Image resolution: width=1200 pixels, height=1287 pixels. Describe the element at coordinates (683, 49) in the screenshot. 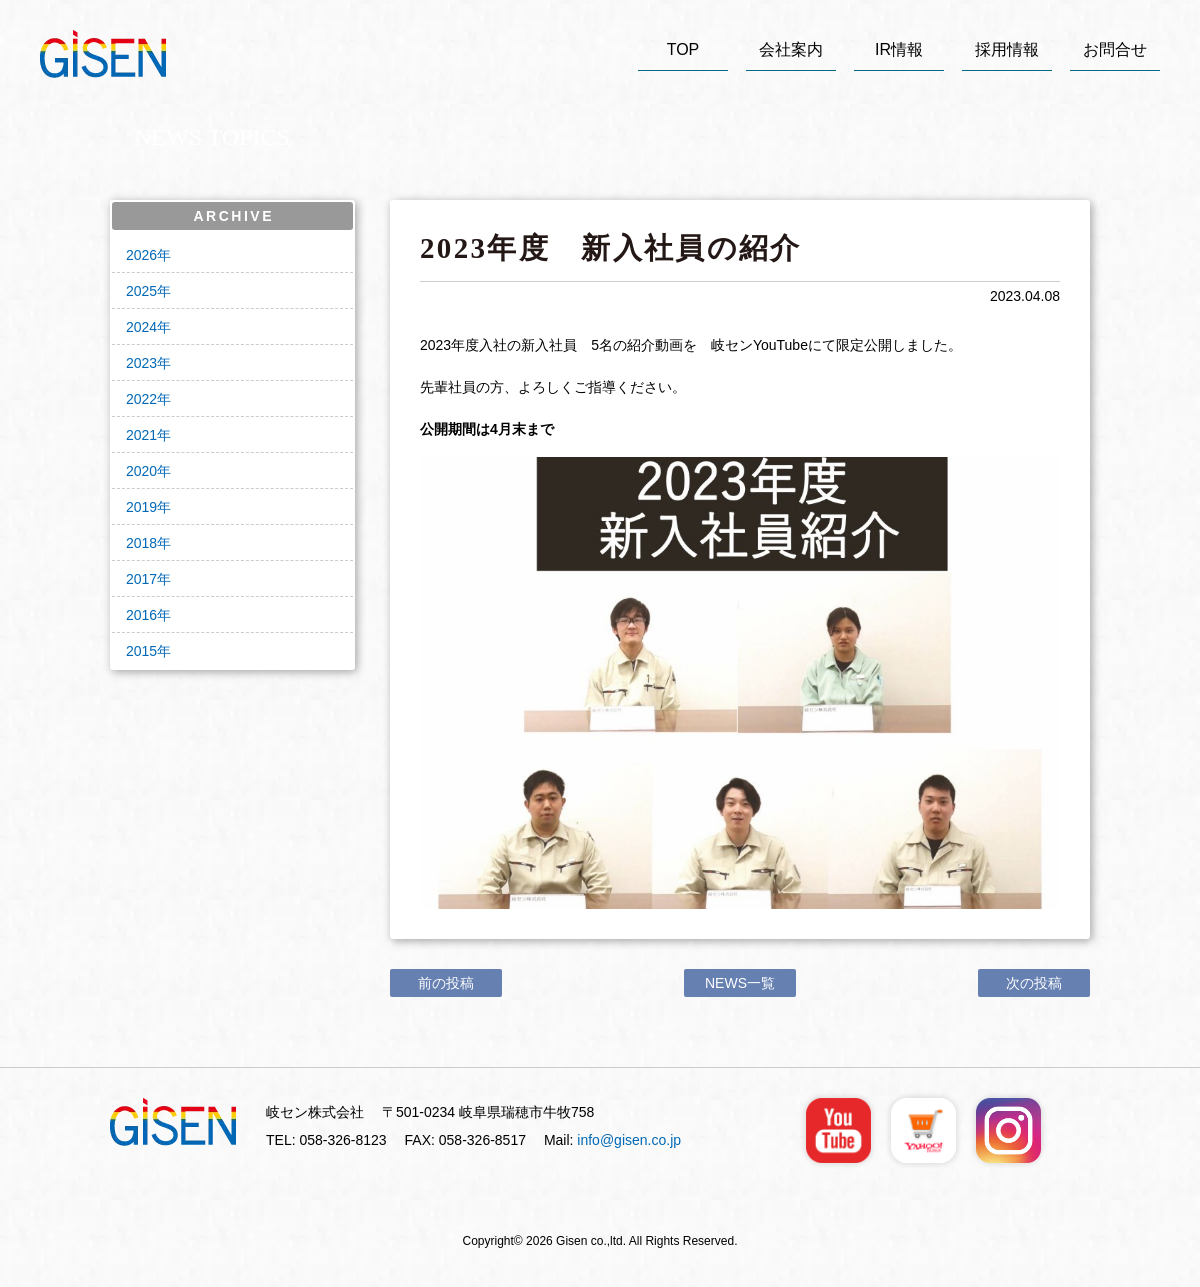

I see `TOP` at that location.